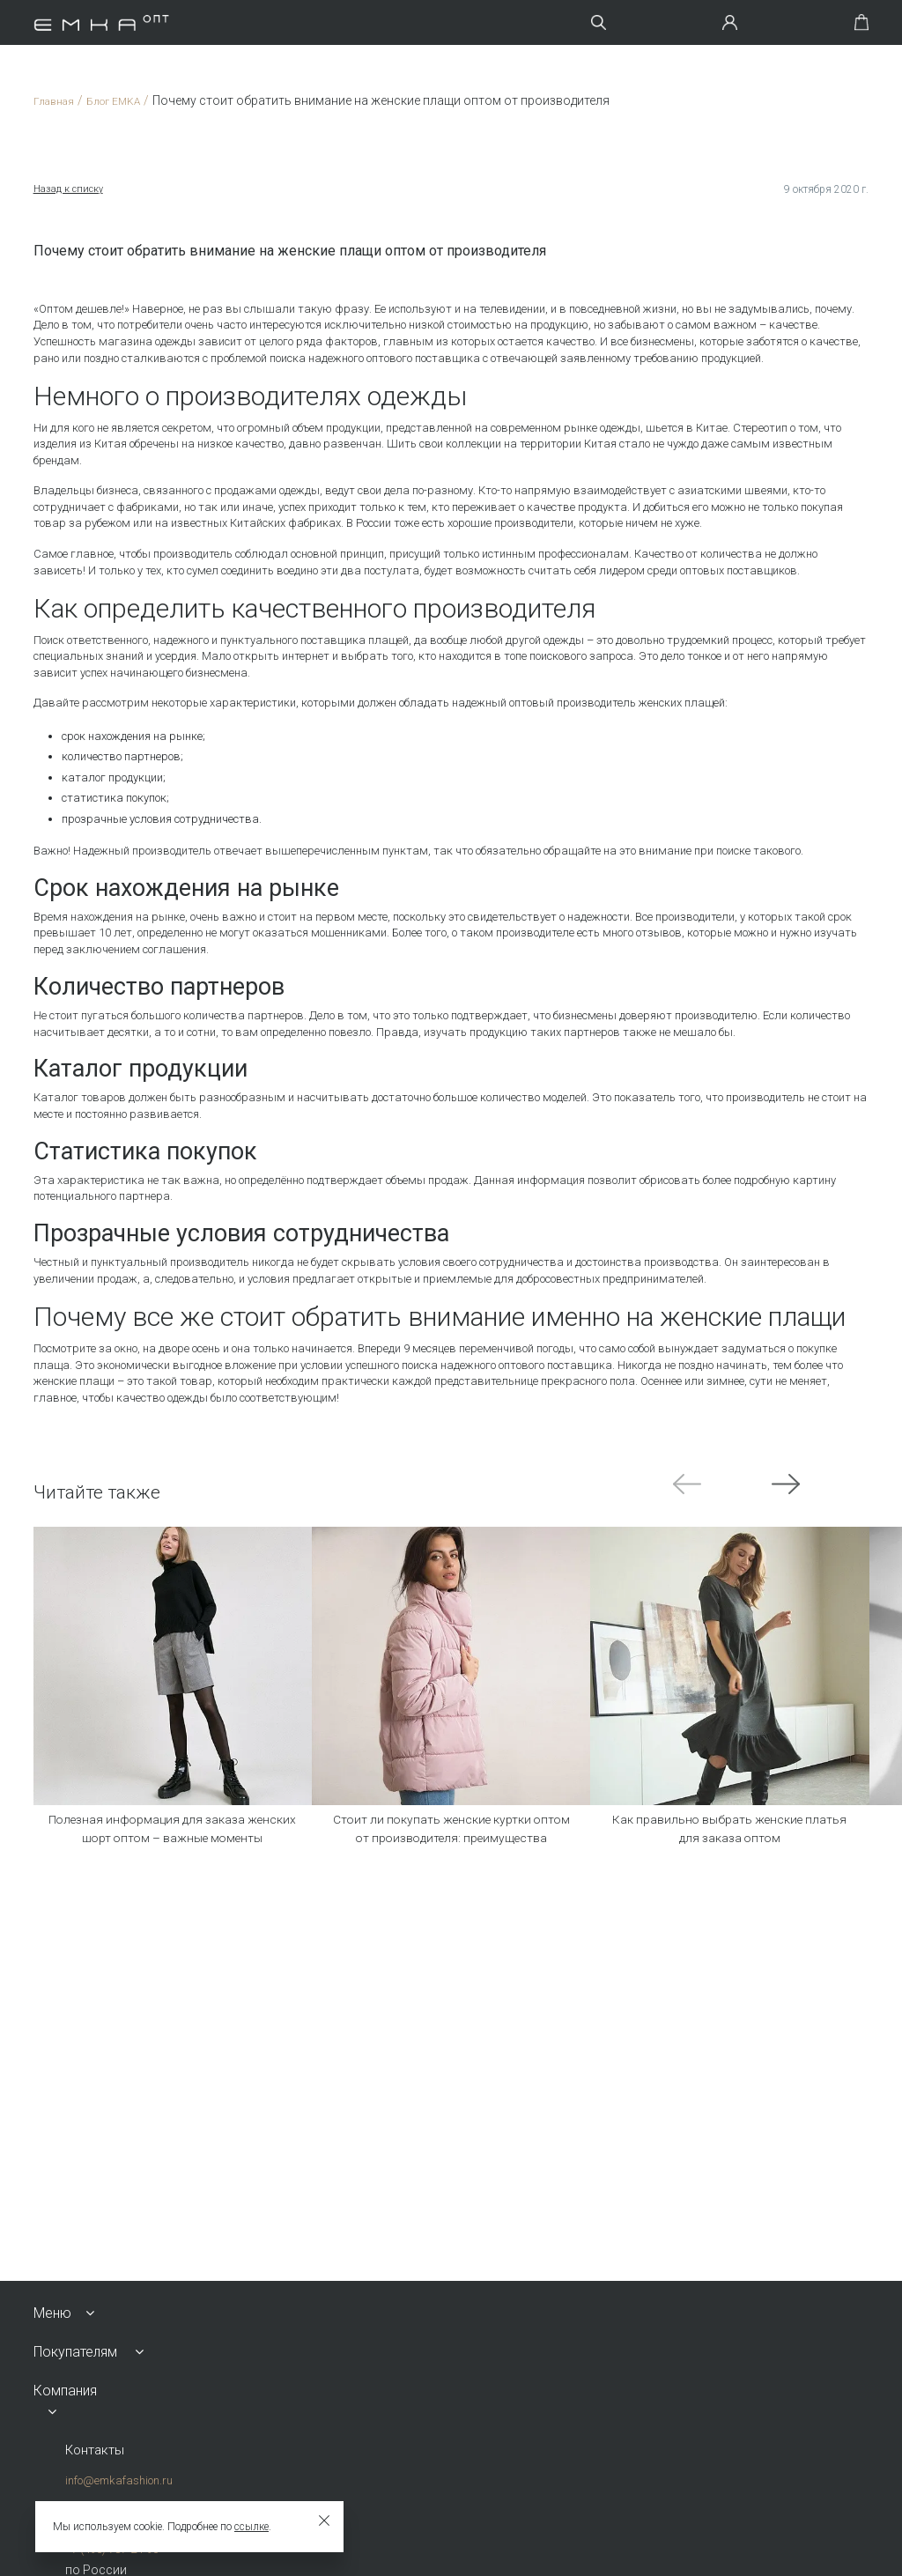 This screenshot has width=902, height=2576. I want to click on Как правильно выбрать женские платья для заказа оптом, so click(730, 1835).